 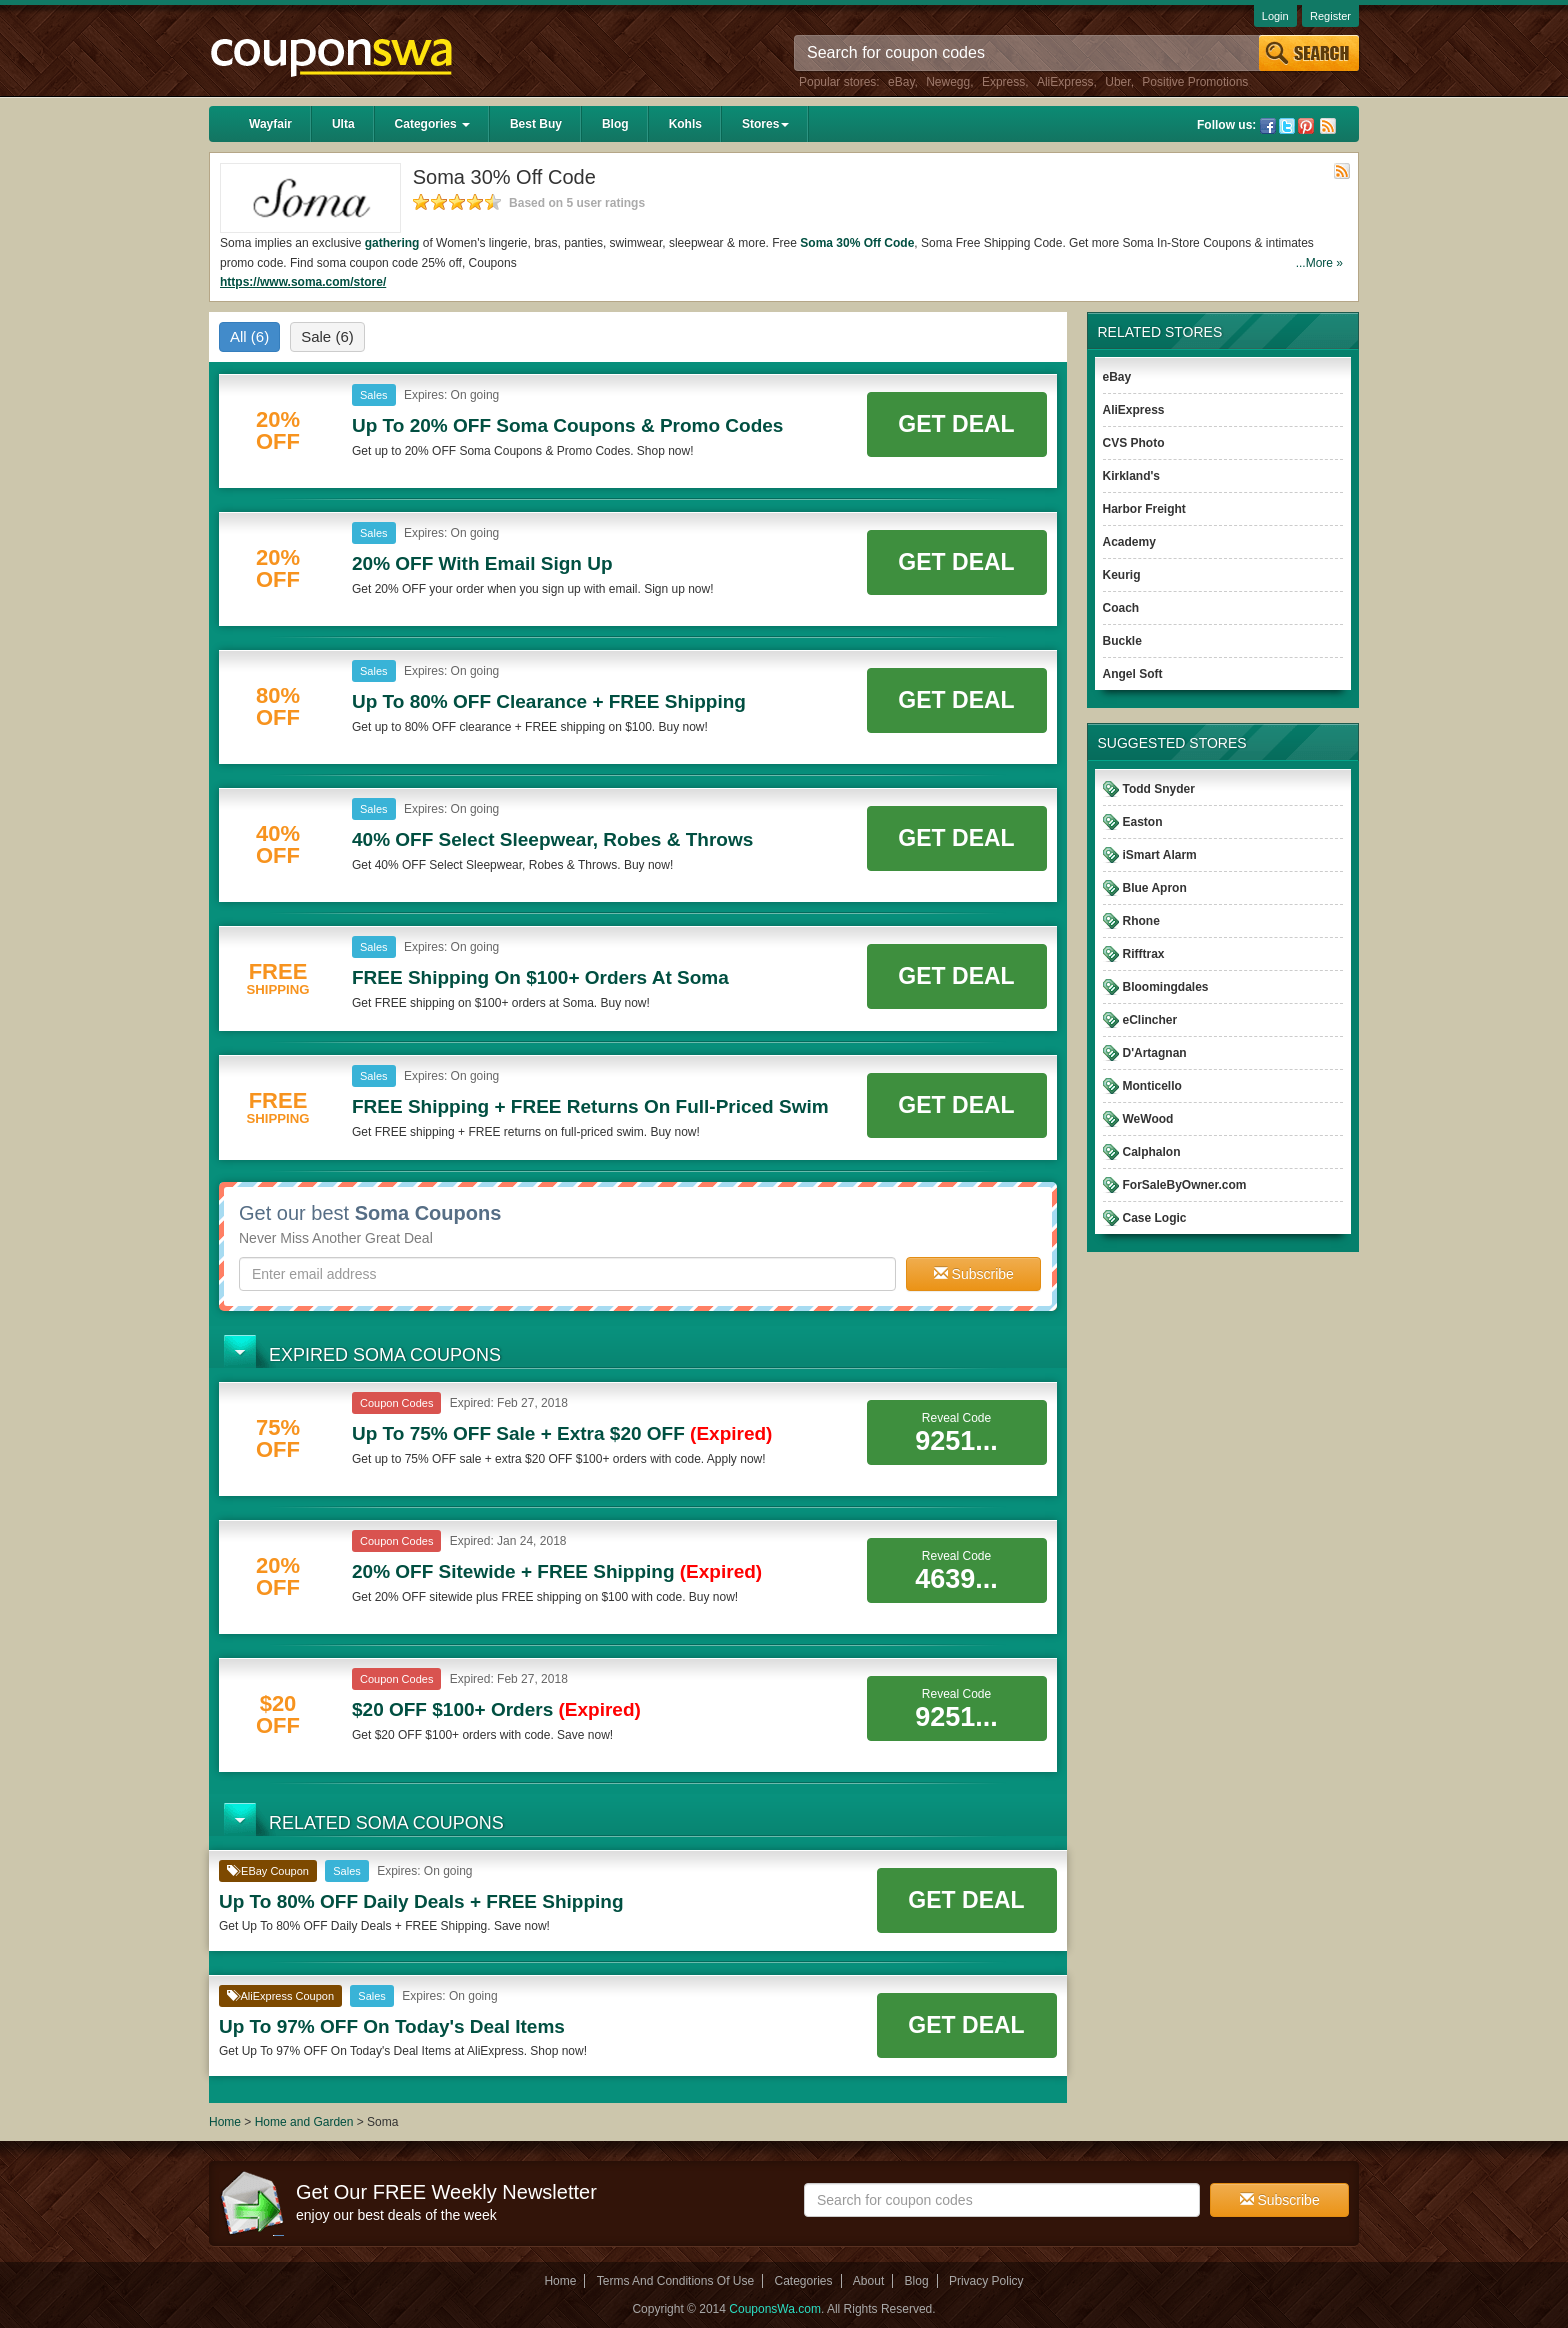 What do you see at coordinates (1160, 855) in the screenshot?
I see `iSmart Alarm` at bounding box center [1160, 855].